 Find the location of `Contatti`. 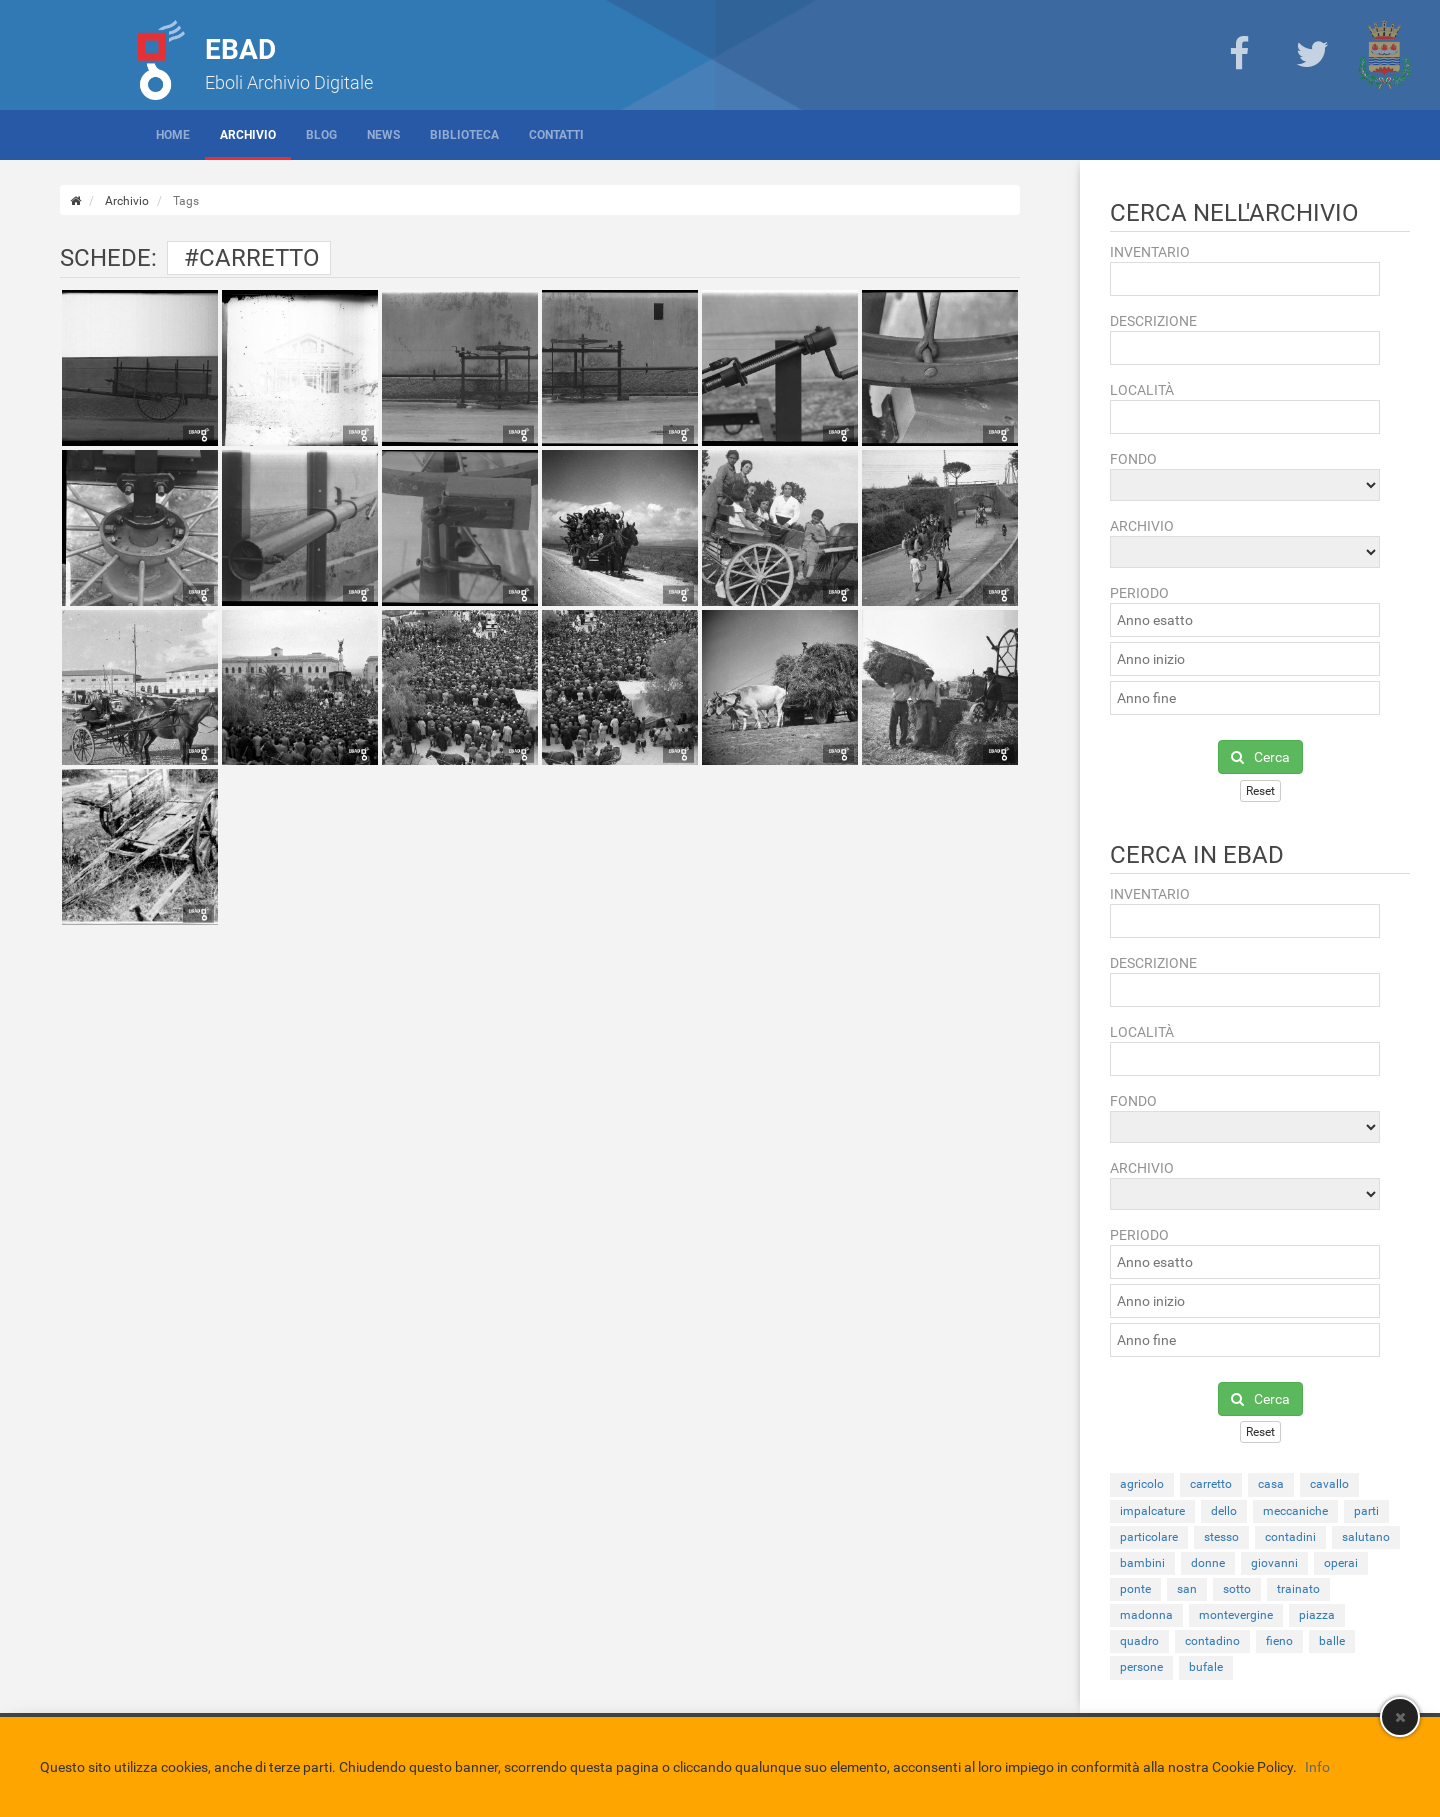

Contatti is located at coordinates (556, 135).